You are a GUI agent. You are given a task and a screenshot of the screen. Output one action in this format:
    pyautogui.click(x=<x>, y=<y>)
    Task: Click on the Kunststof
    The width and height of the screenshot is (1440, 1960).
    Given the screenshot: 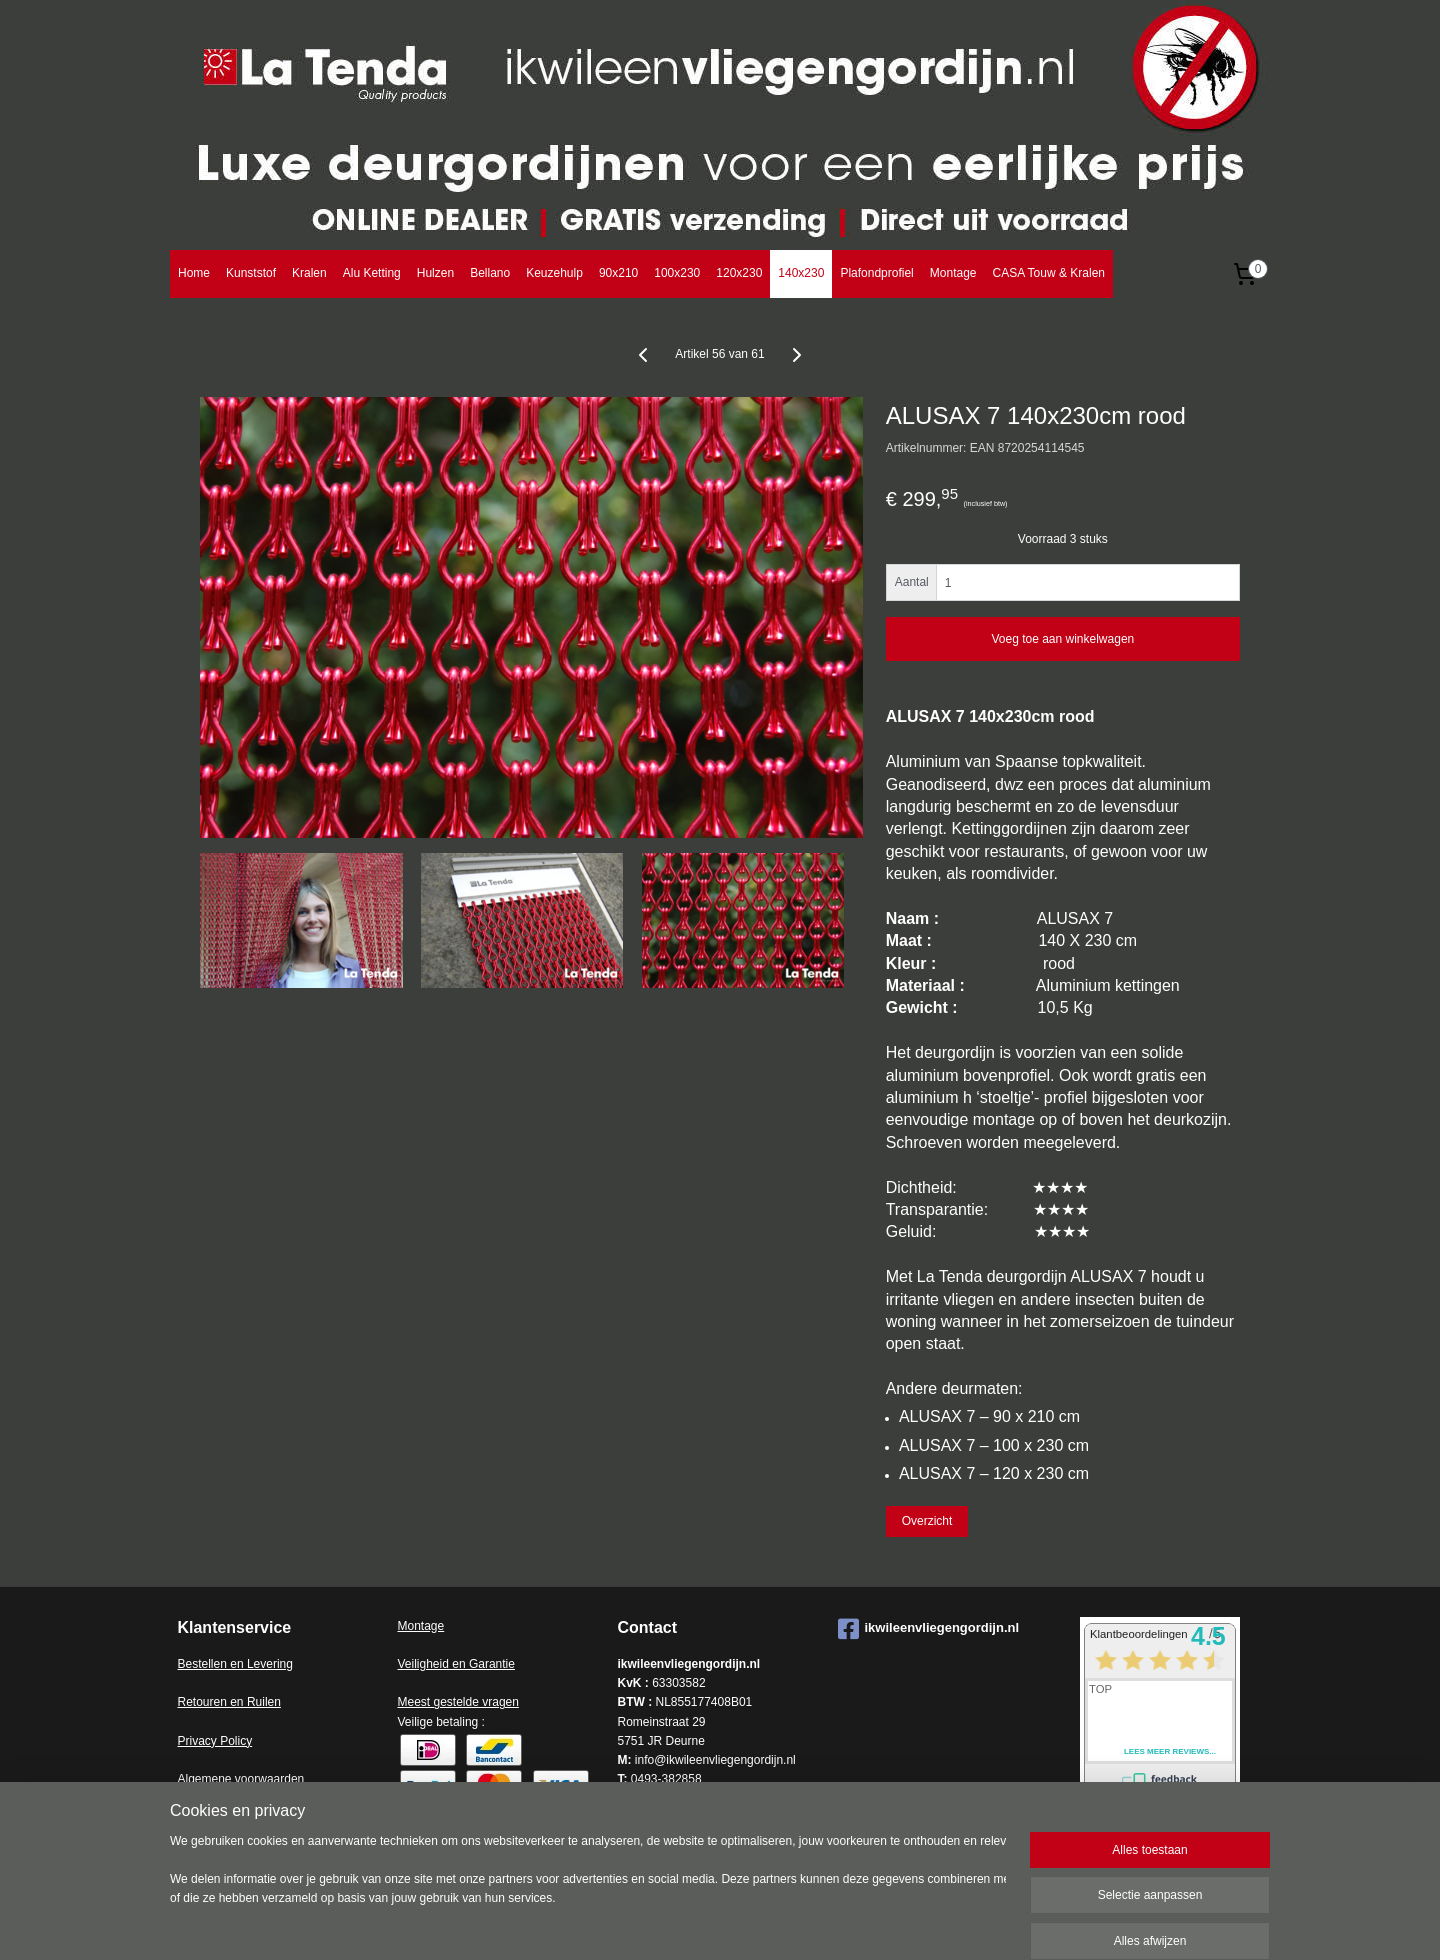 What is the action you would take?
    pyautogui.click(x=251, y=273)
    